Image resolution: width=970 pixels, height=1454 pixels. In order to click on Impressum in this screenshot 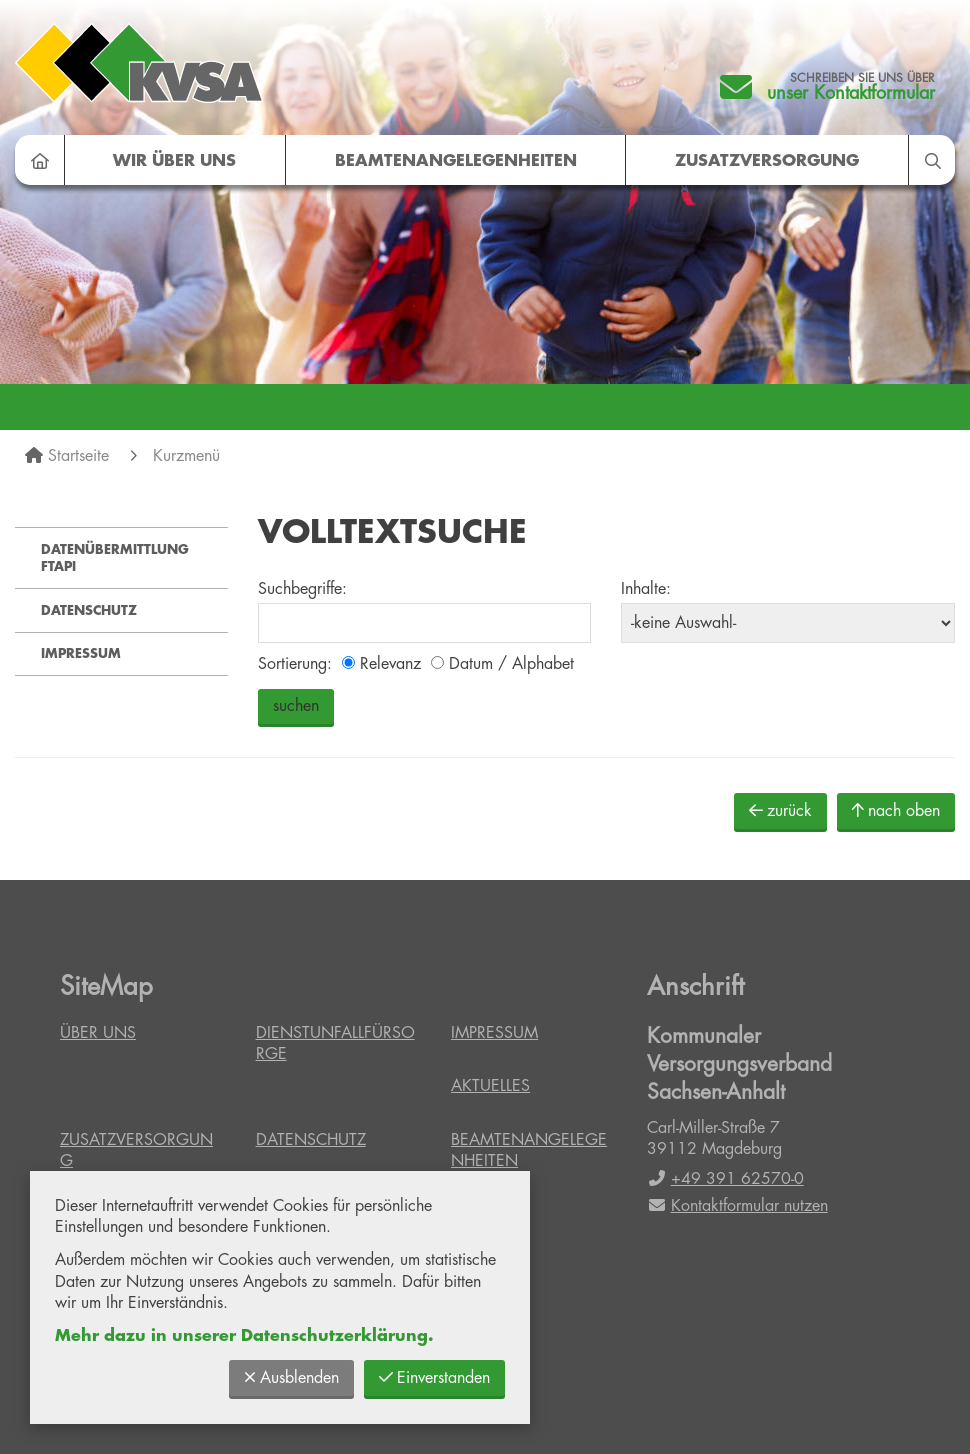, I will do `click(81, 653)`.